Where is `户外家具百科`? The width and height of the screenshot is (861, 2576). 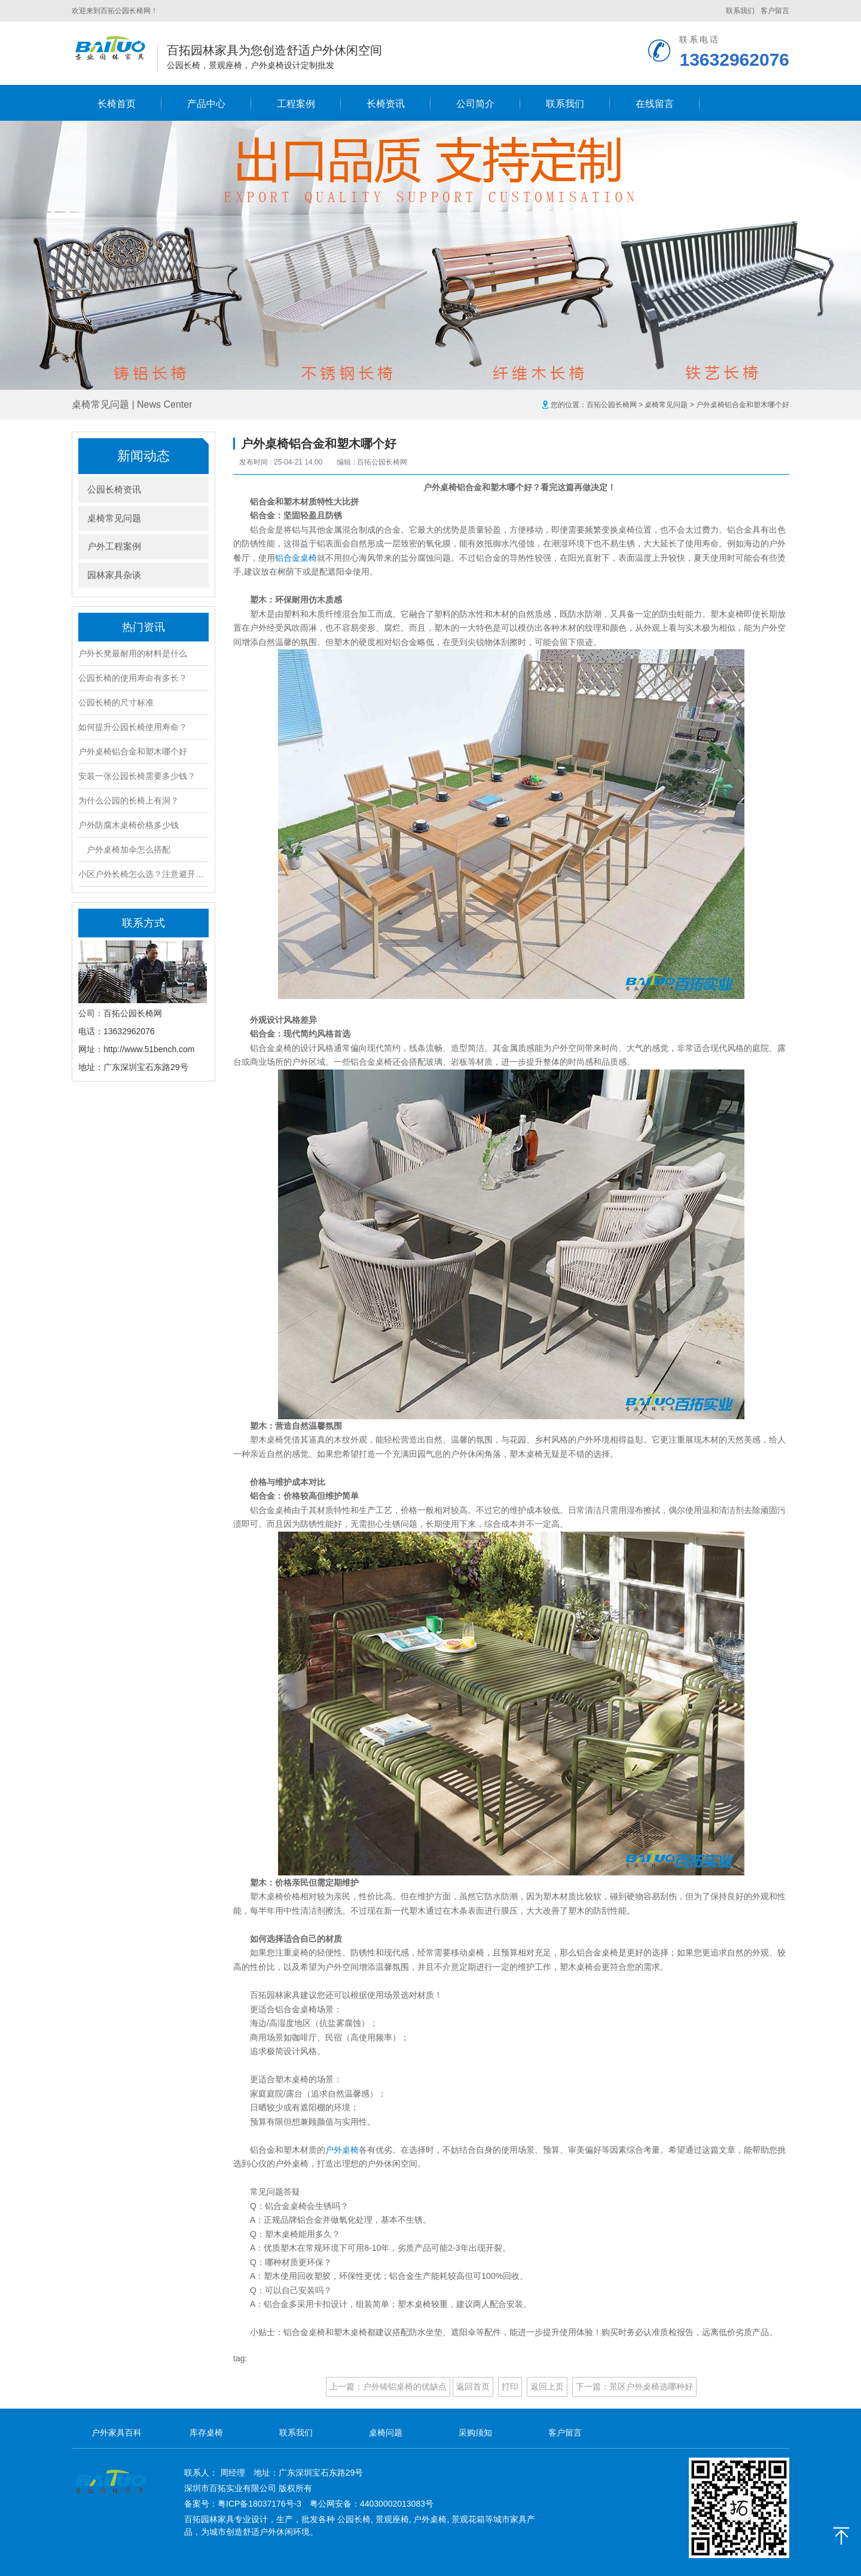 户外家具百科 is located at coordinates (116, 2432).